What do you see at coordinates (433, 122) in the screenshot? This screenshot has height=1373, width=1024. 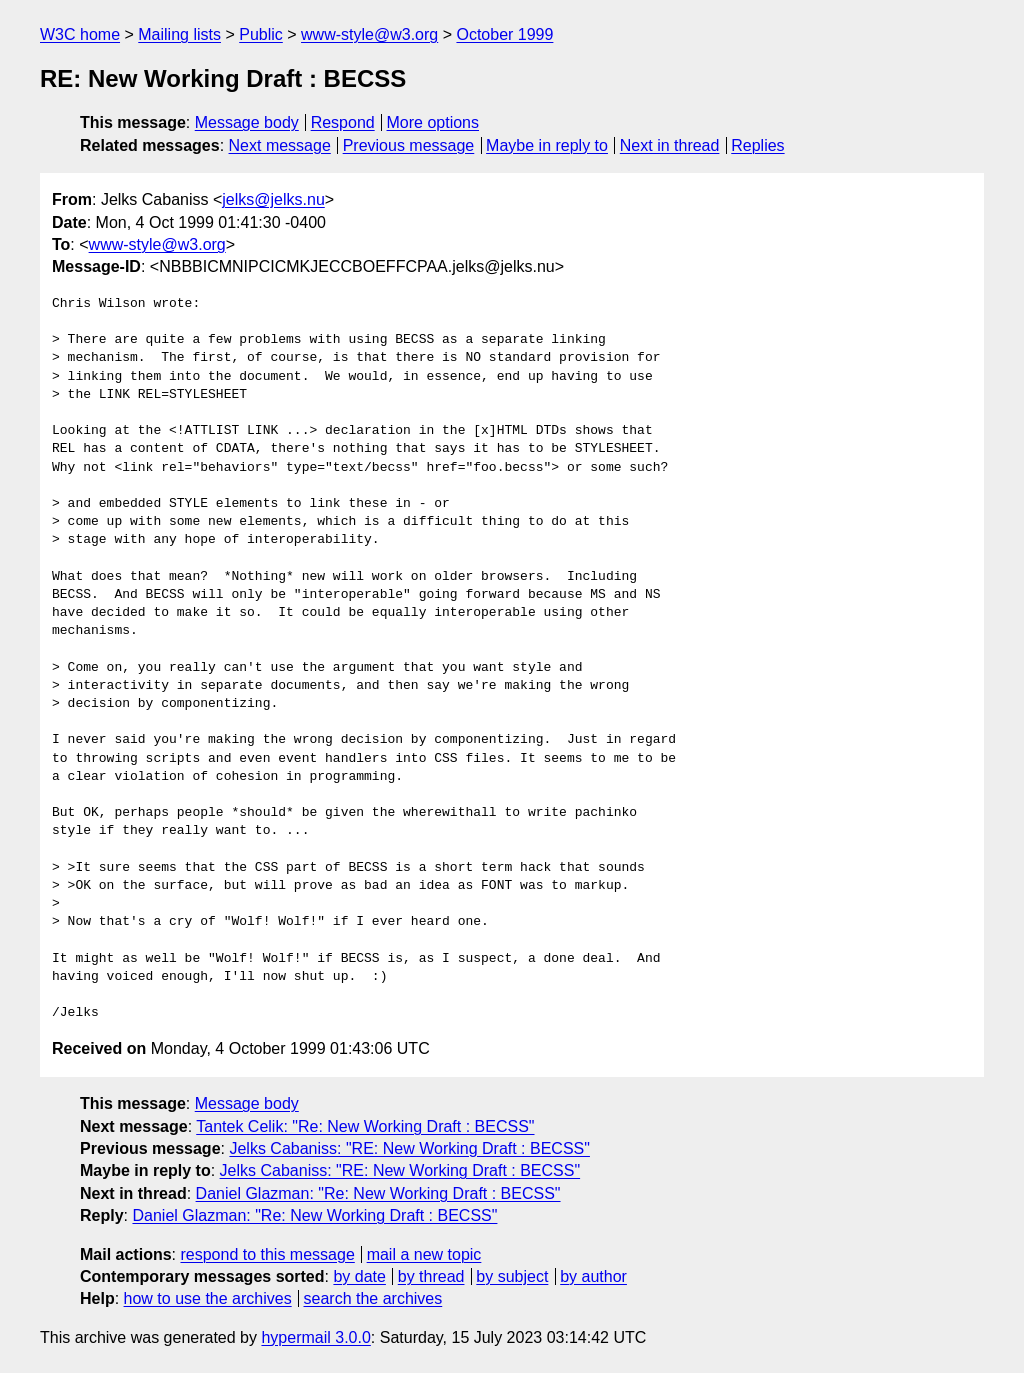 I see `More options` at bounding box center [433, 122].